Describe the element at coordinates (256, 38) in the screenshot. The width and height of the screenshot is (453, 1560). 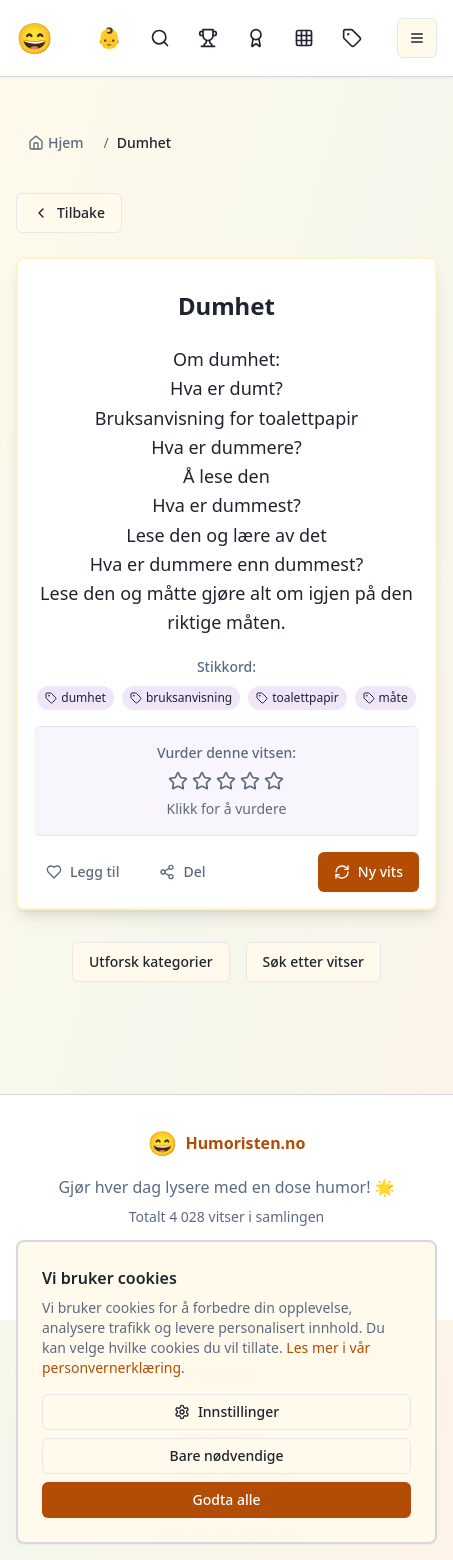
I see `[Kåringer]` at that location.